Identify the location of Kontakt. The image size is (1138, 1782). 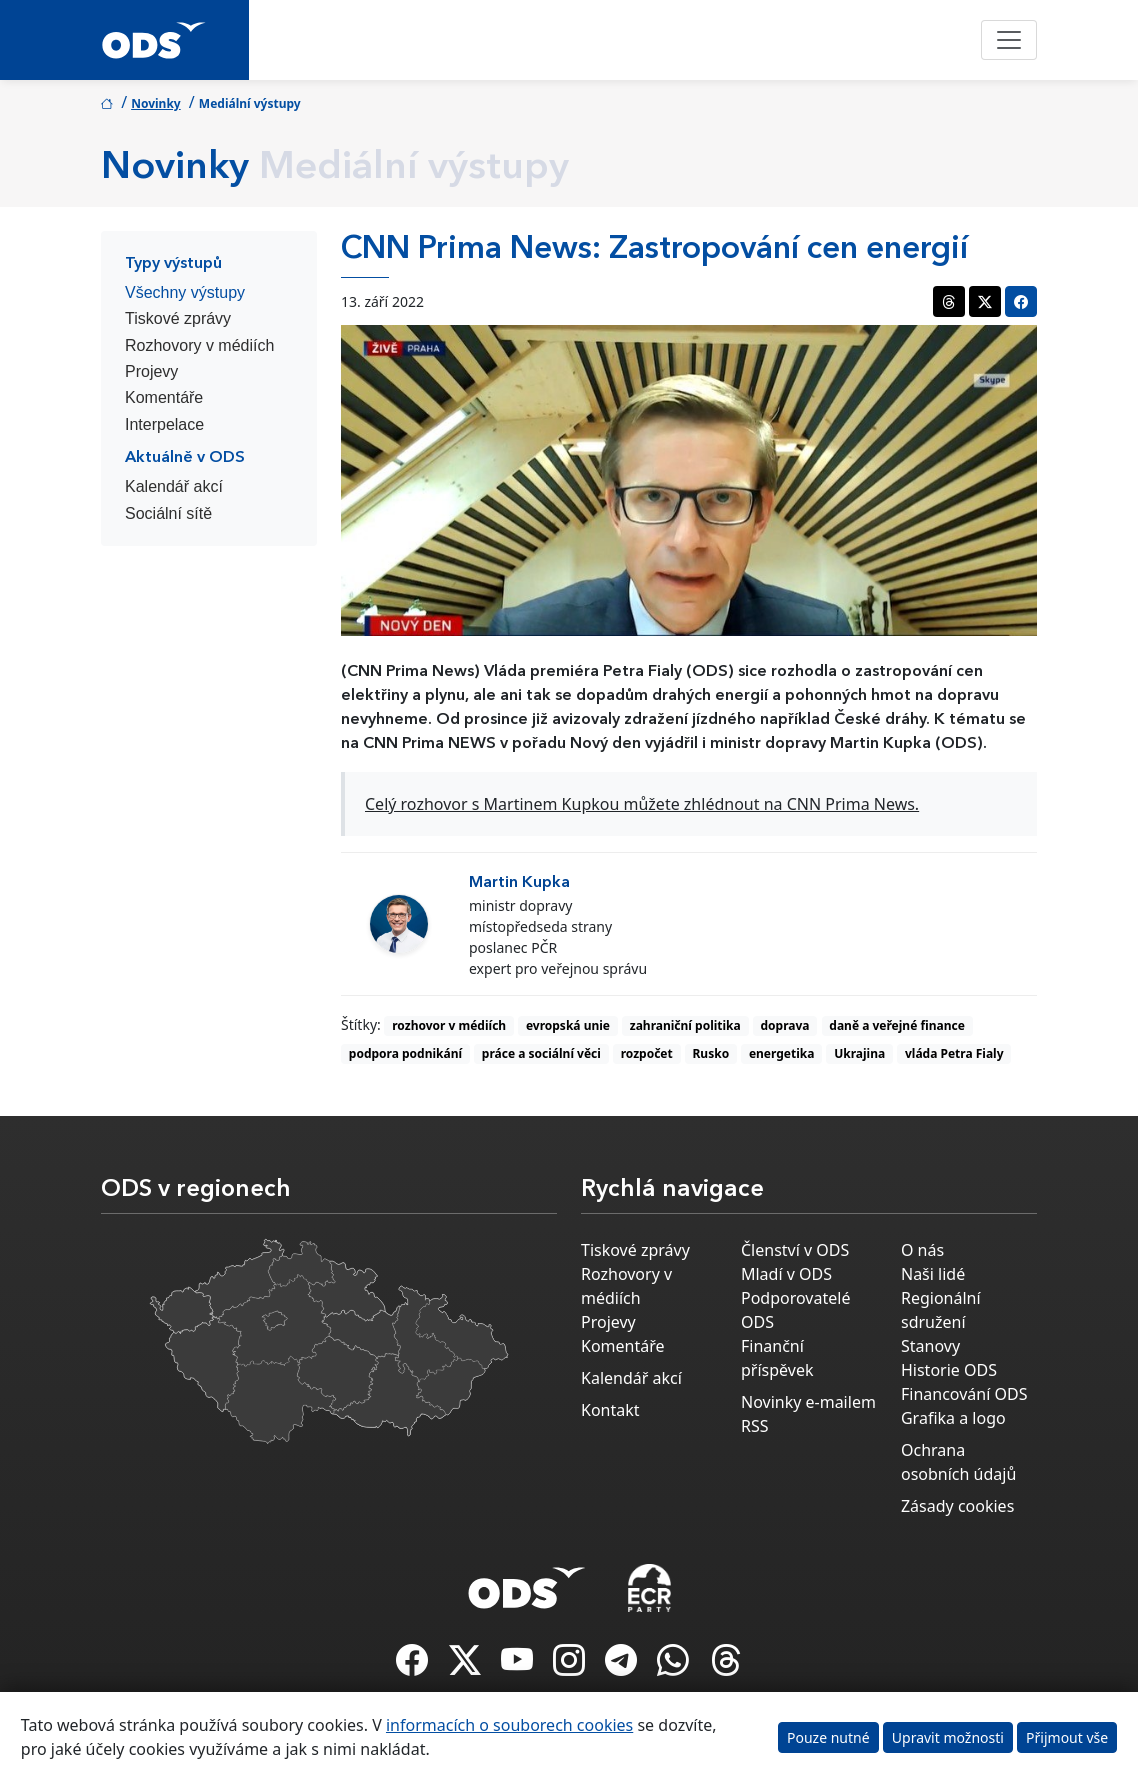
(610, 1410).